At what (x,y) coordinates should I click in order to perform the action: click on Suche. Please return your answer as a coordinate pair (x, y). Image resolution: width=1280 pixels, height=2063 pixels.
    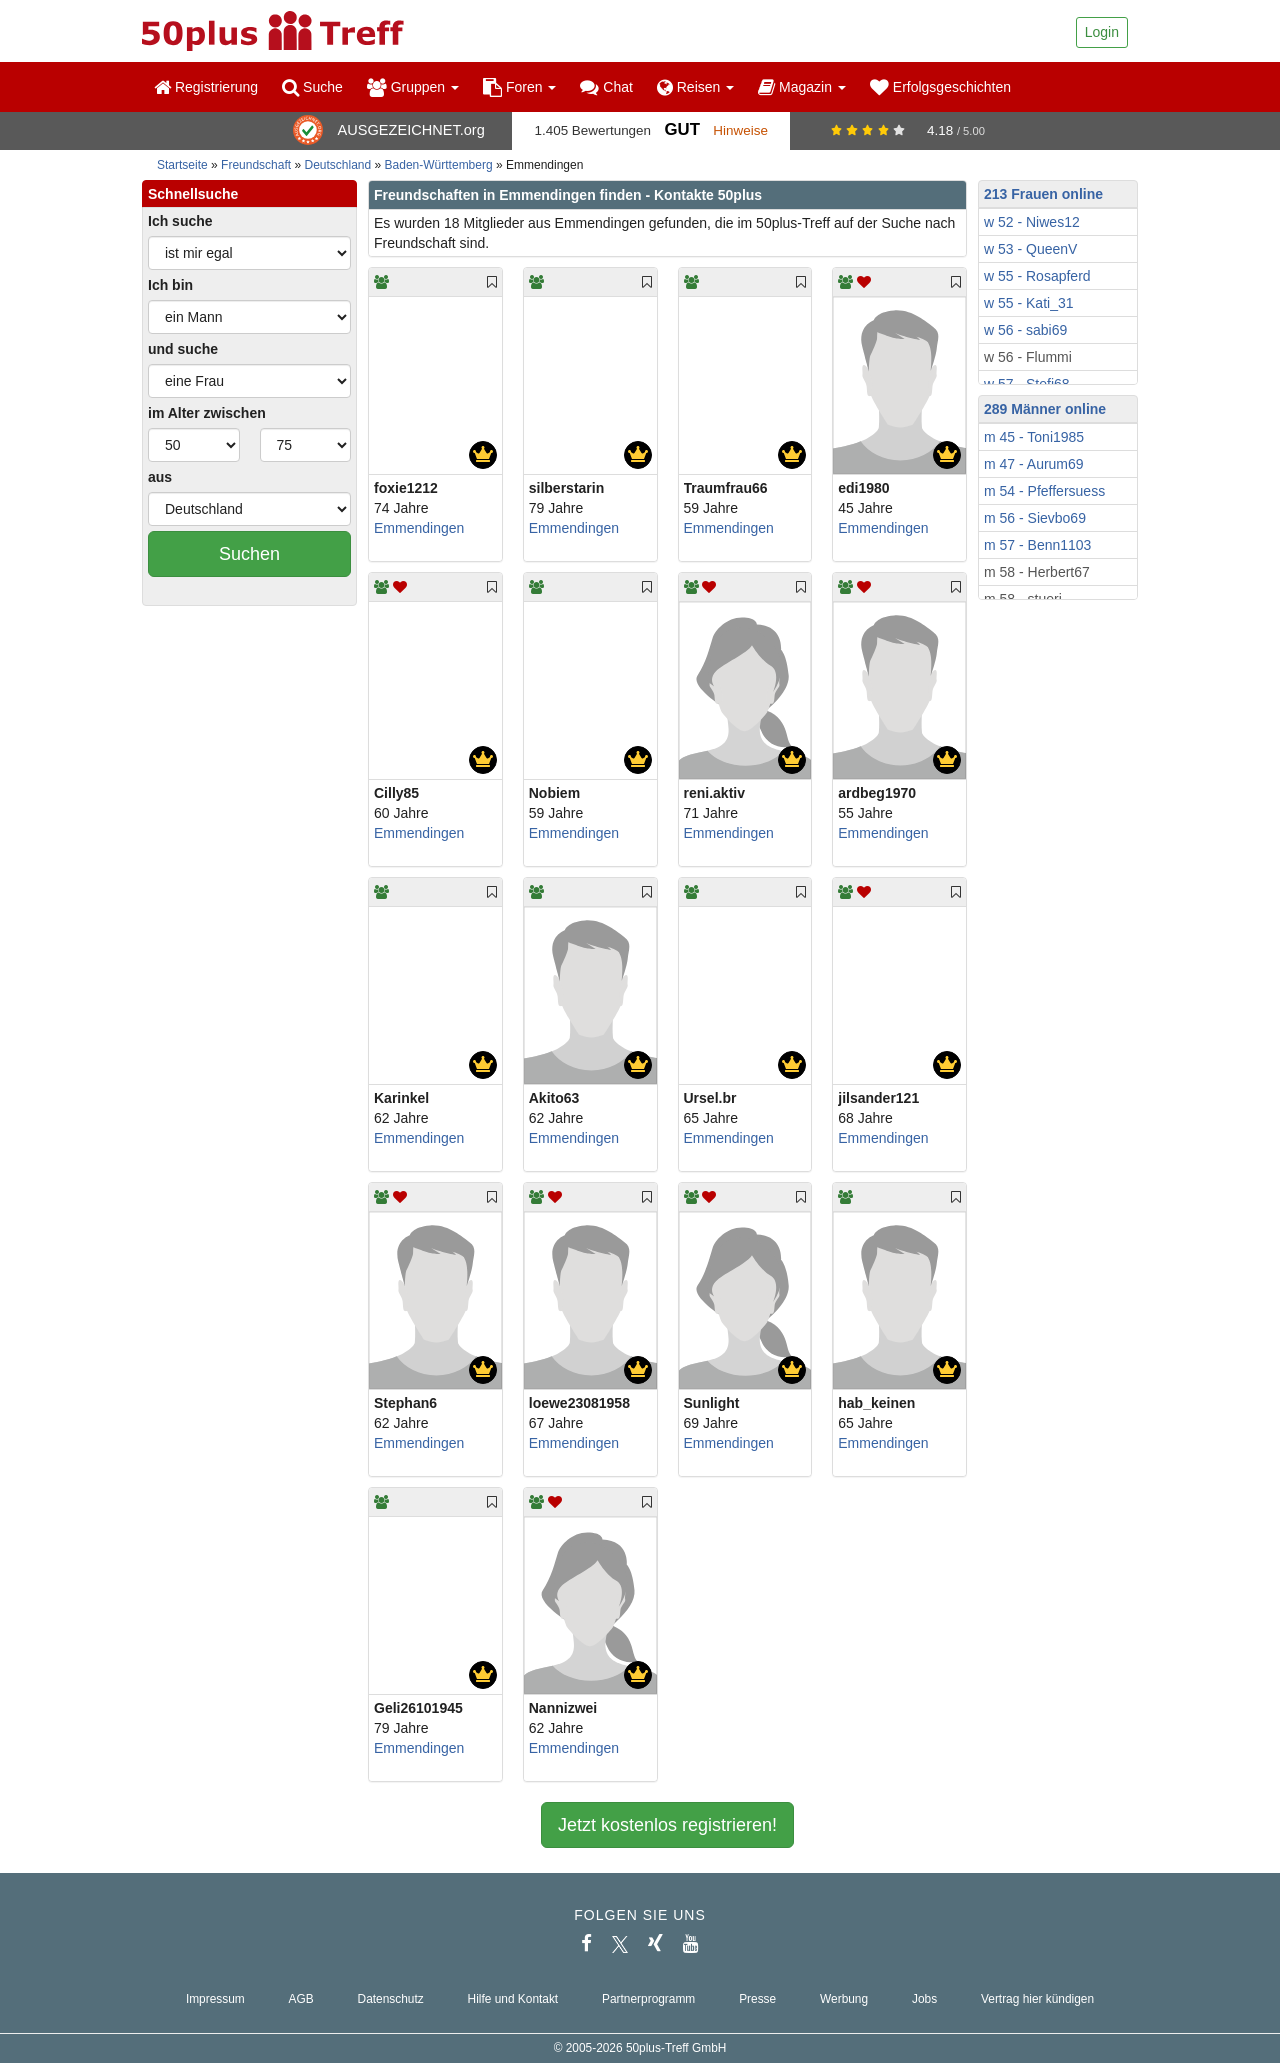
    Looking at the image, I should click on (312, 87).